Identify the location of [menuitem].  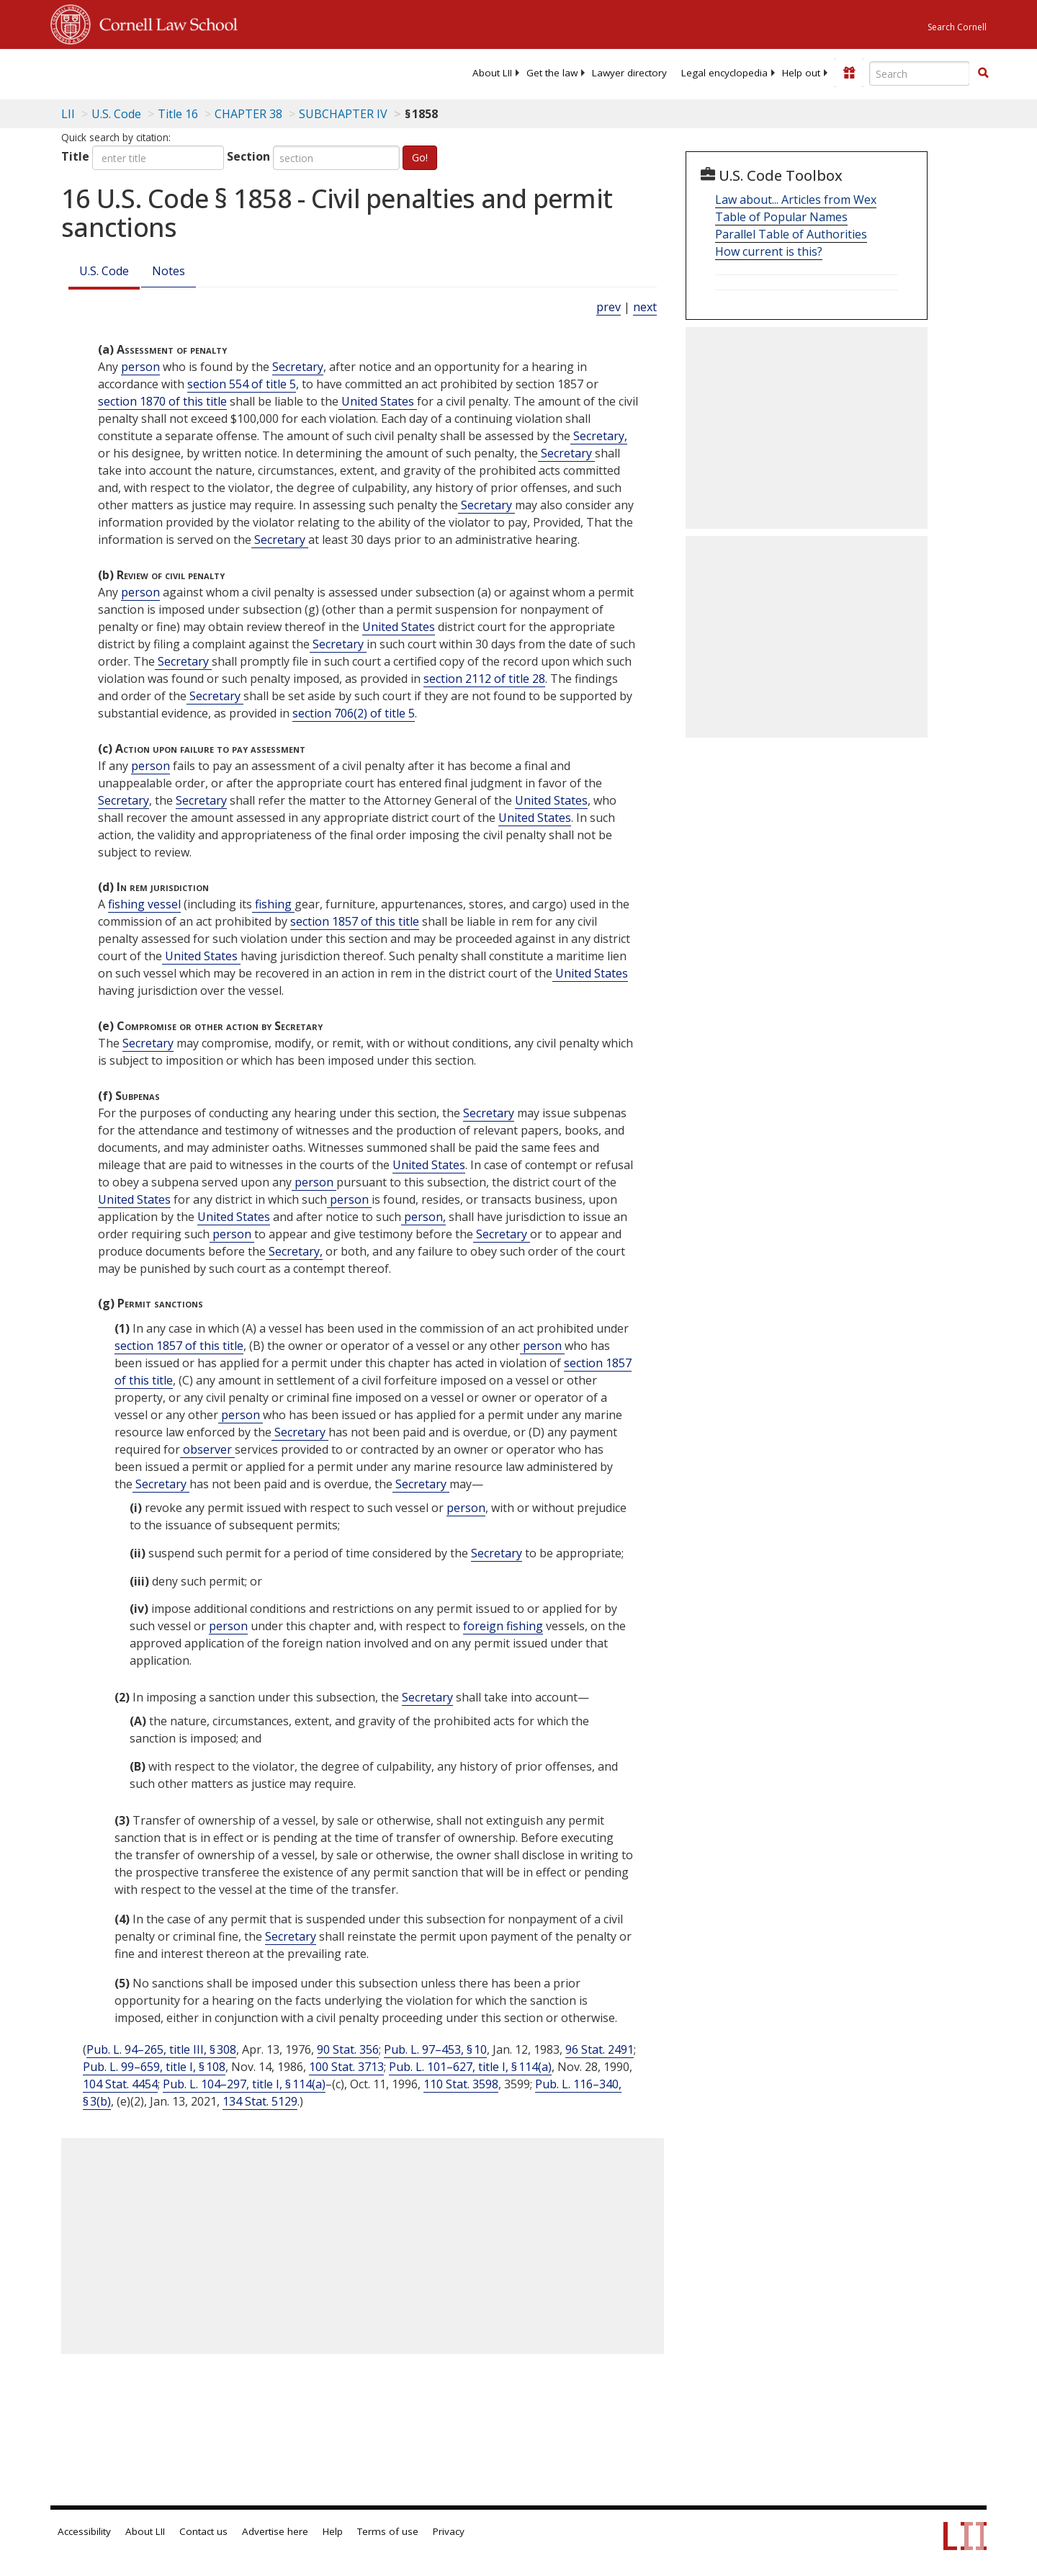
(492, 73).